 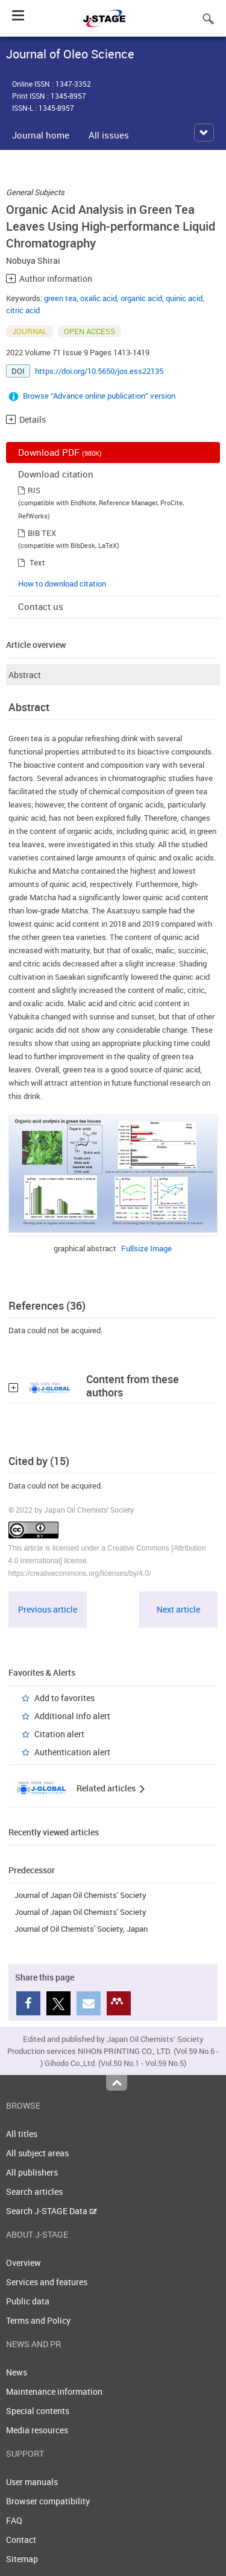 I want to click on All publishers, so click(x=32, y=2172).